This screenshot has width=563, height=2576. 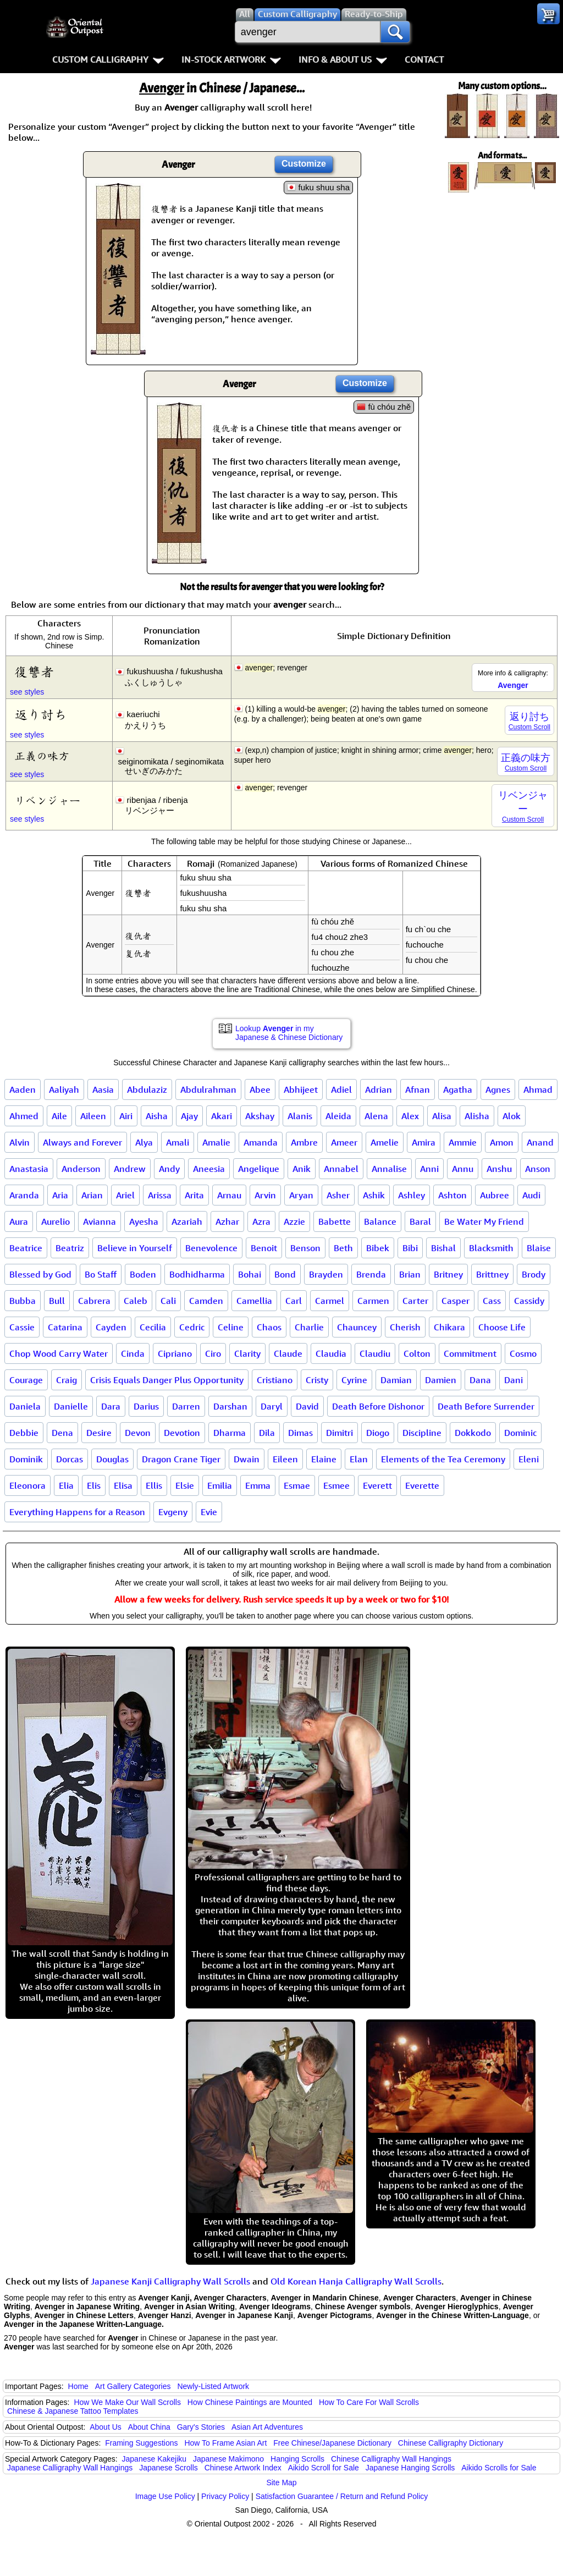 What do you see at coordinates (59, 1115) in the screenshot?
I see `Aile` at bounding box center [59, 1115].